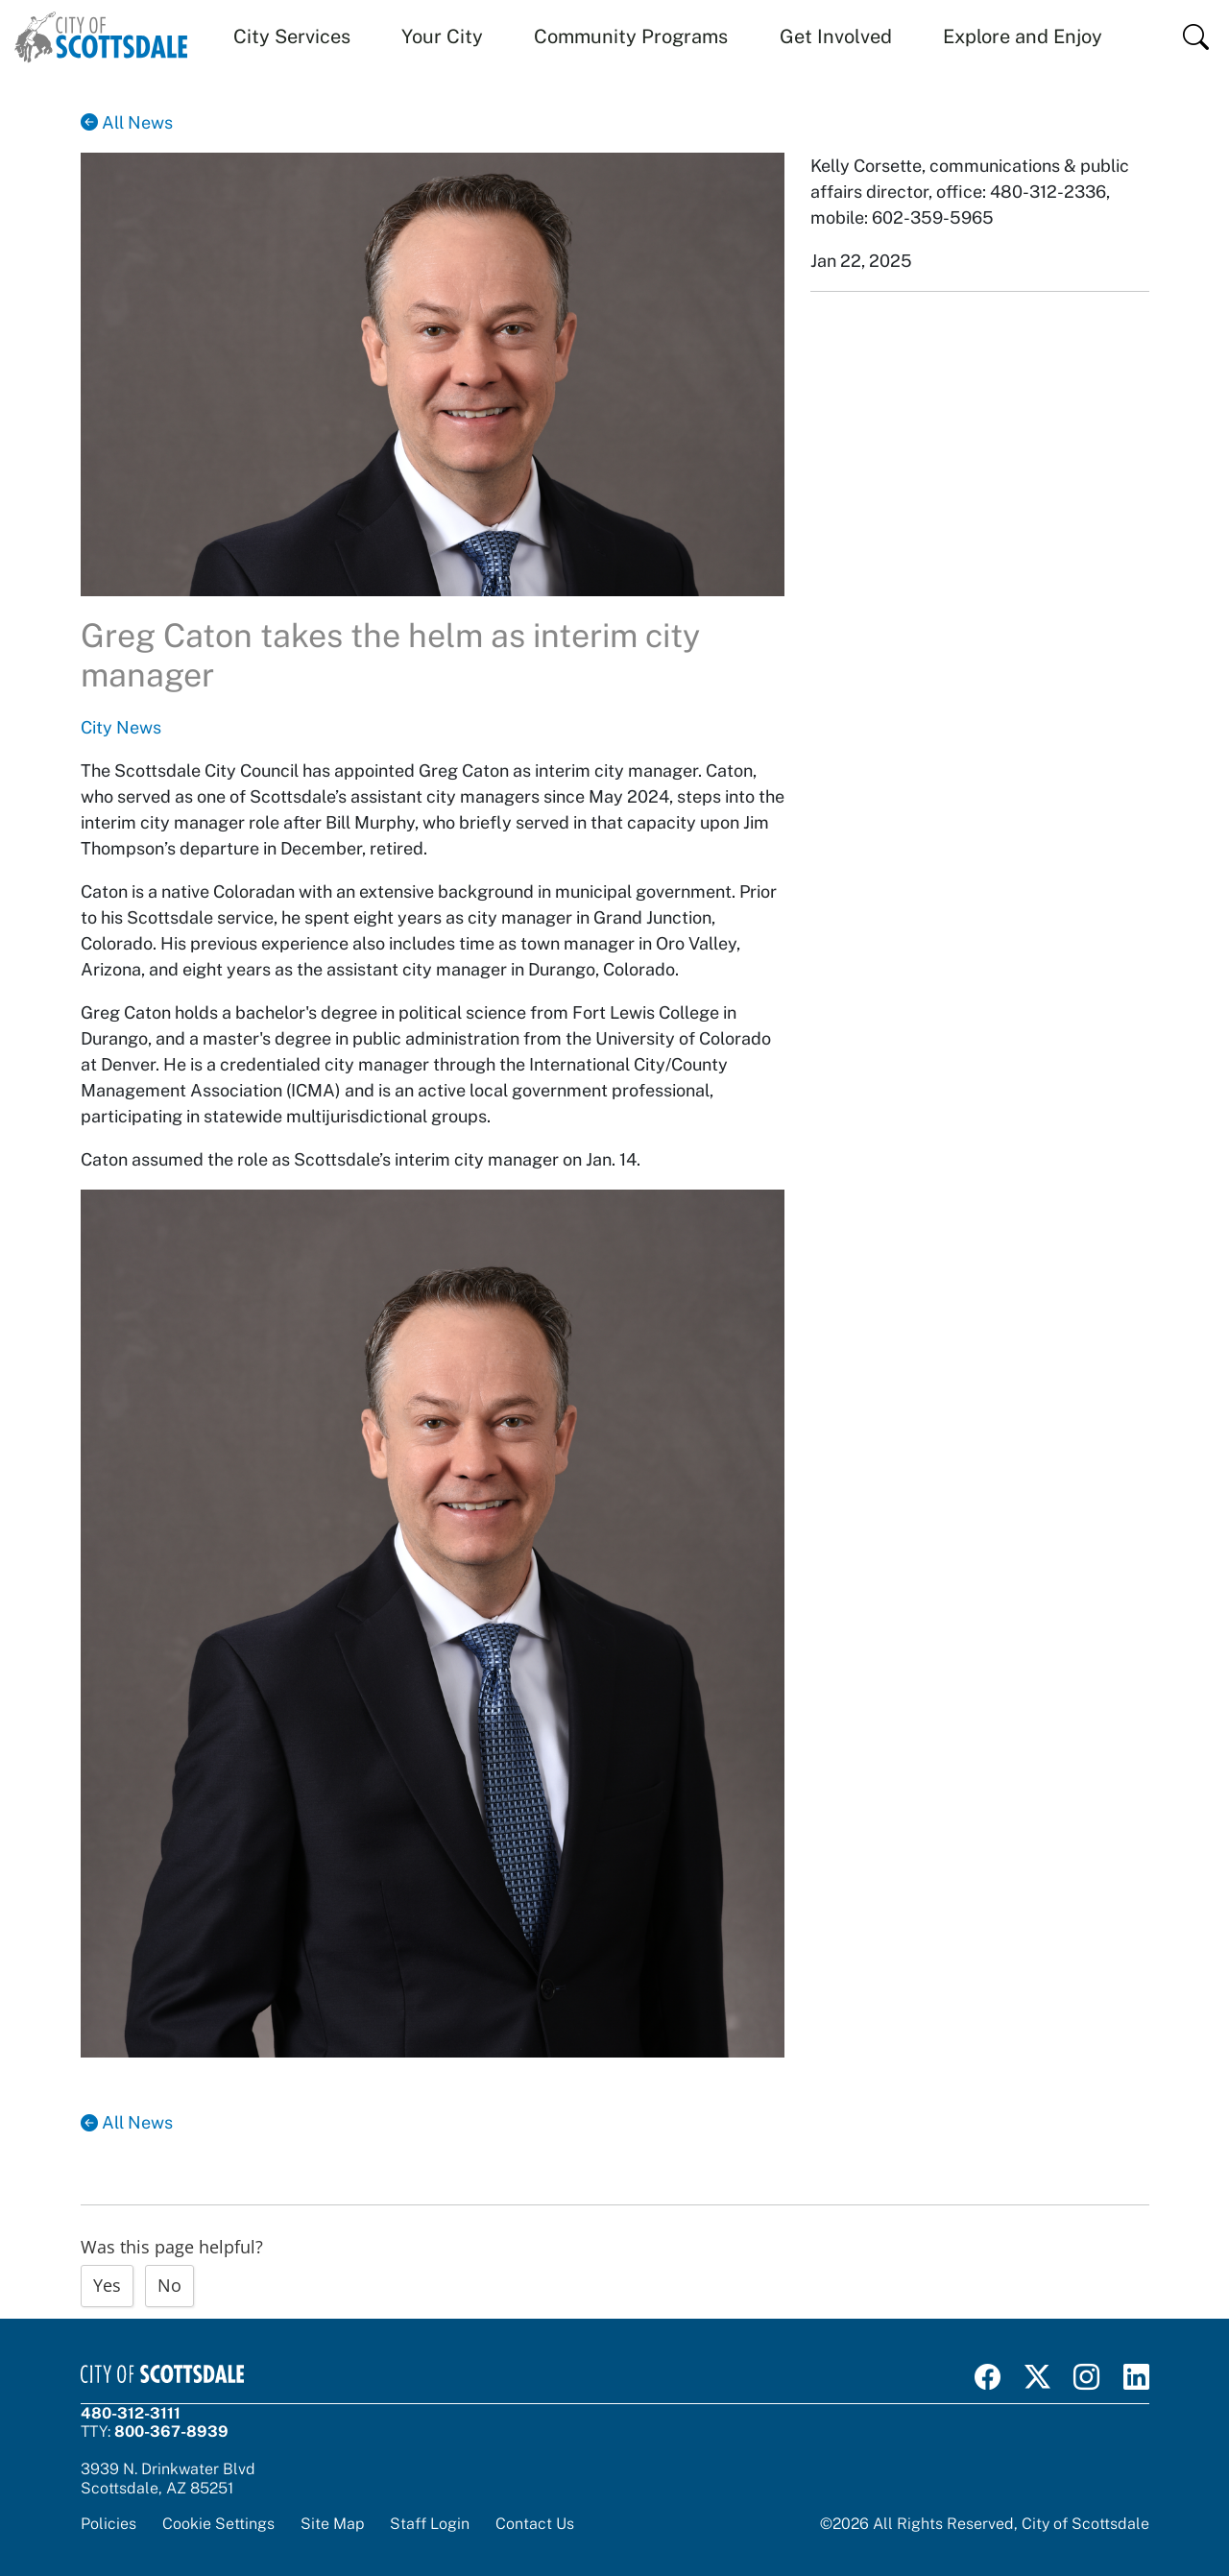 Image resolution: width=1229 pixels, height=2576 pixels. Describe the element at coordinates (631, 36) in the screenshot. I see `Community Programs [button]` at that location.